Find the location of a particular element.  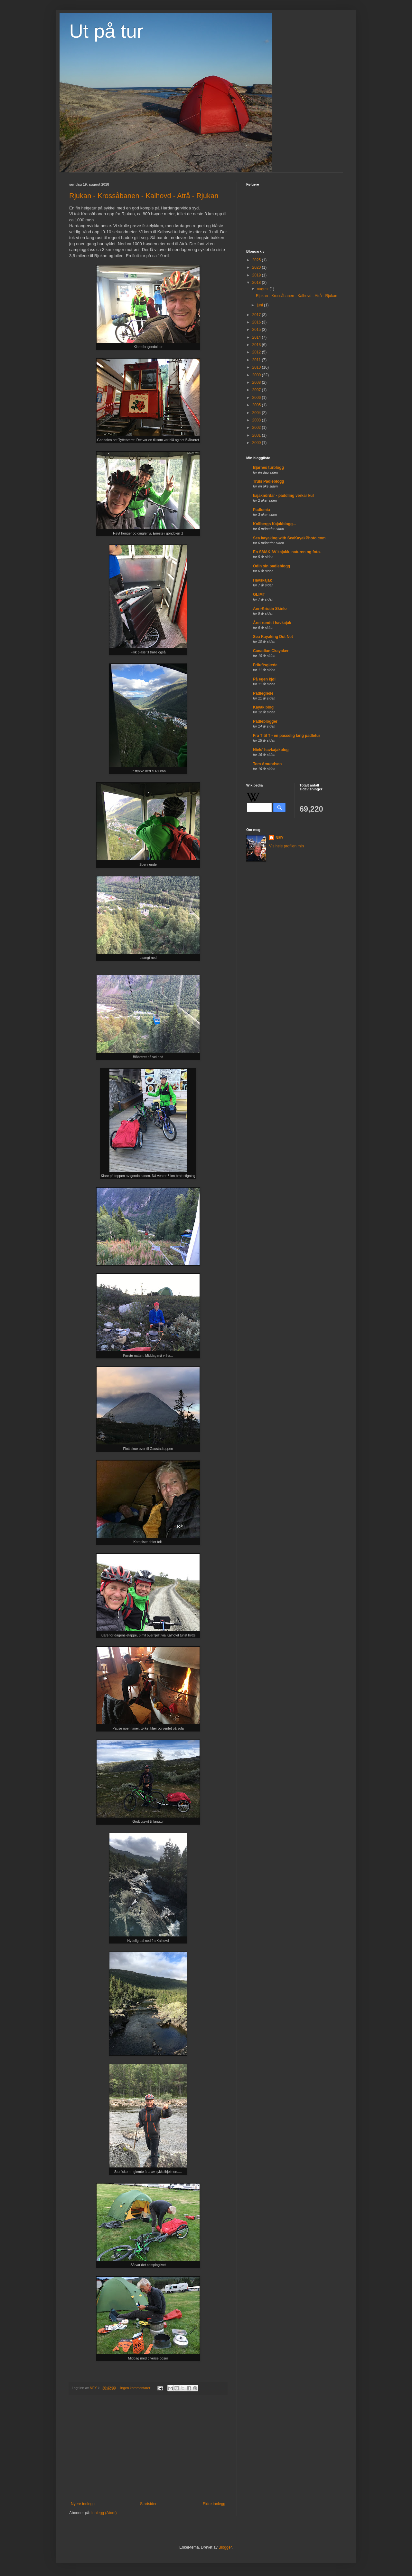

Padleglede is located at coordinates (263, 693).